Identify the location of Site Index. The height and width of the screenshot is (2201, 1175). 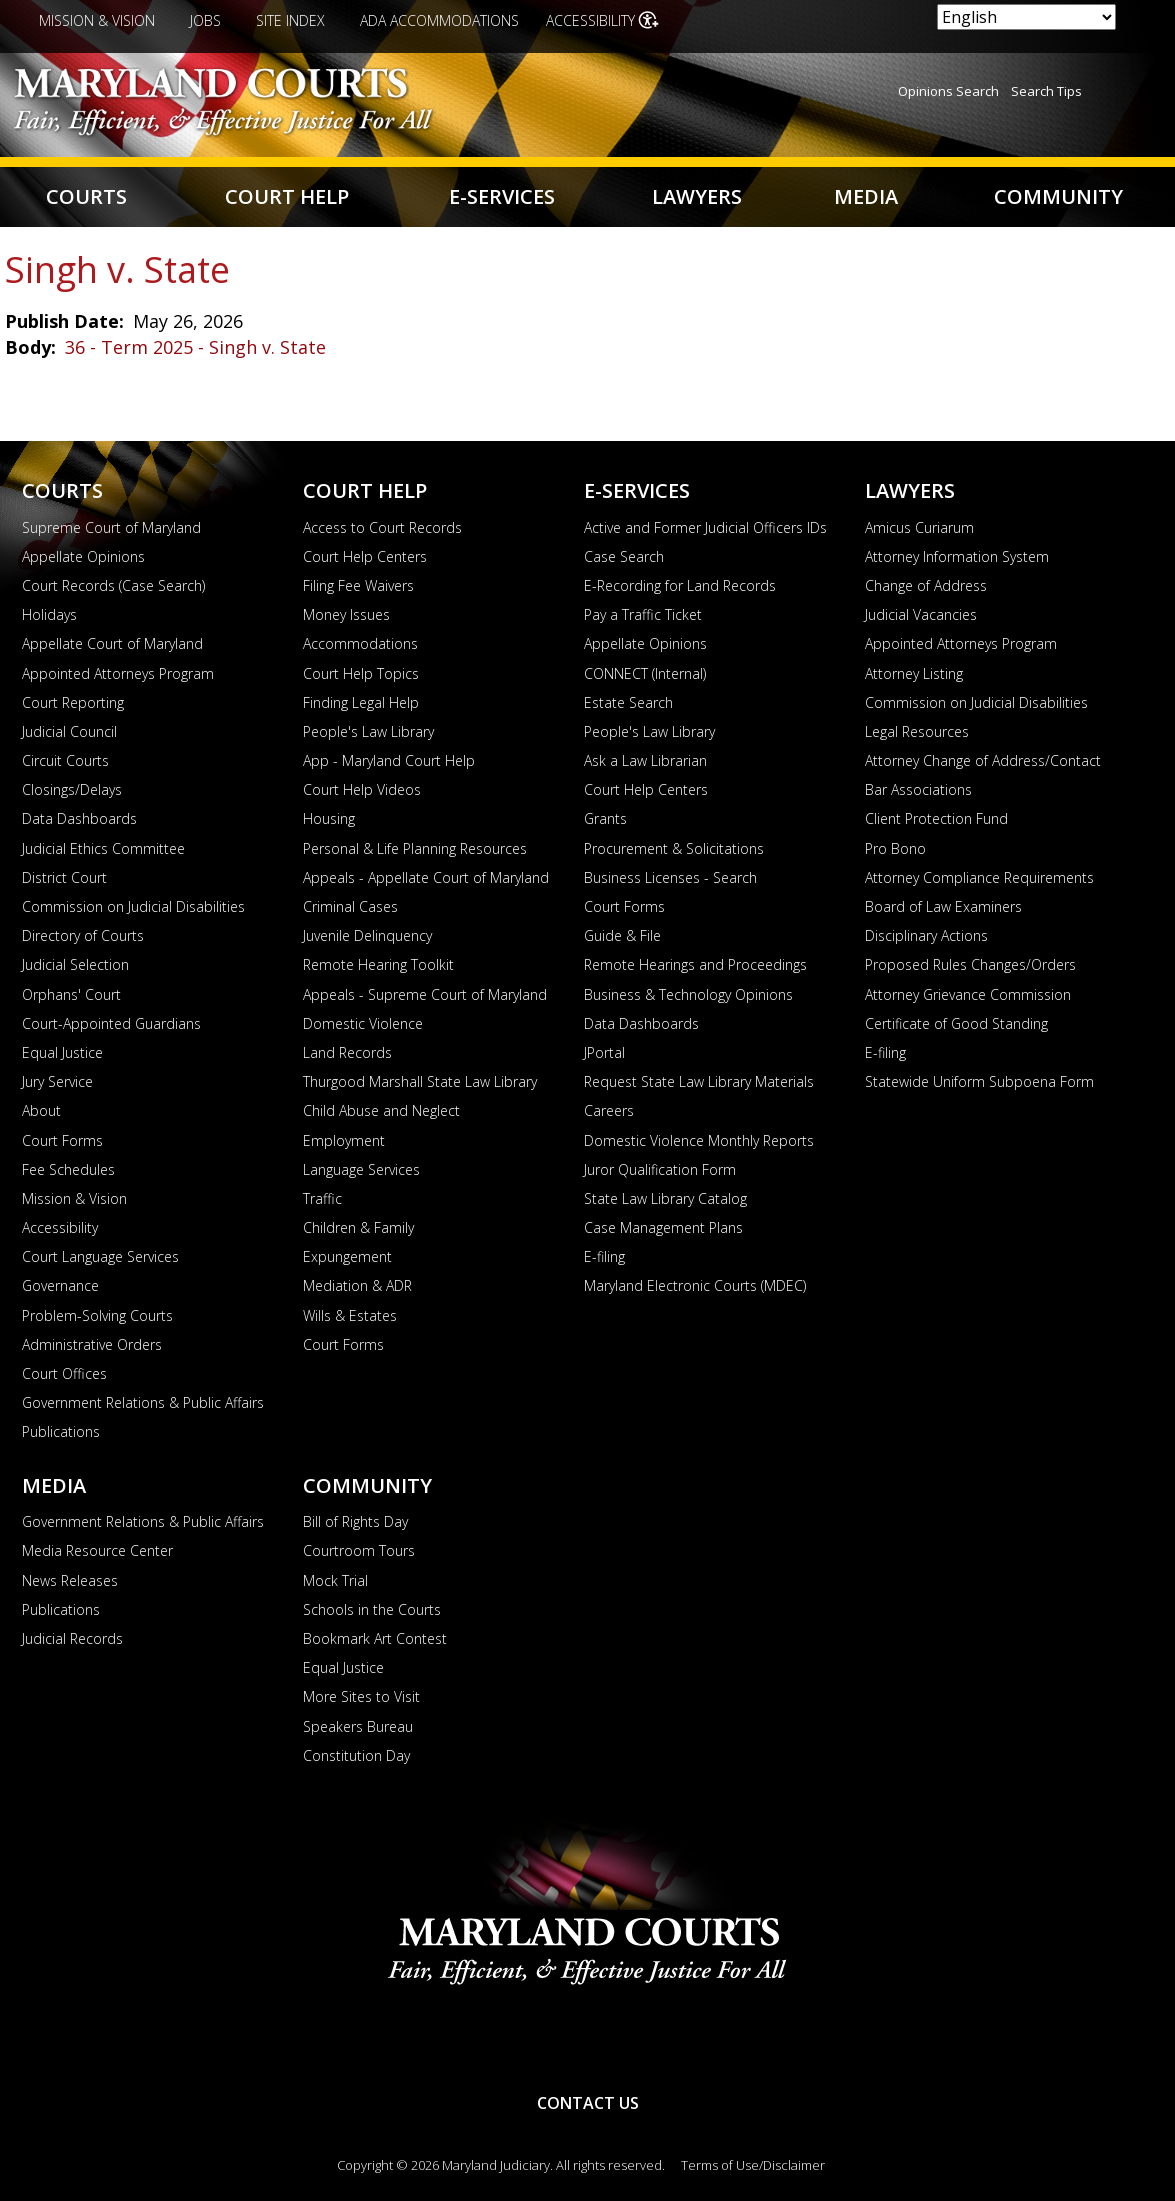
(290, 20).